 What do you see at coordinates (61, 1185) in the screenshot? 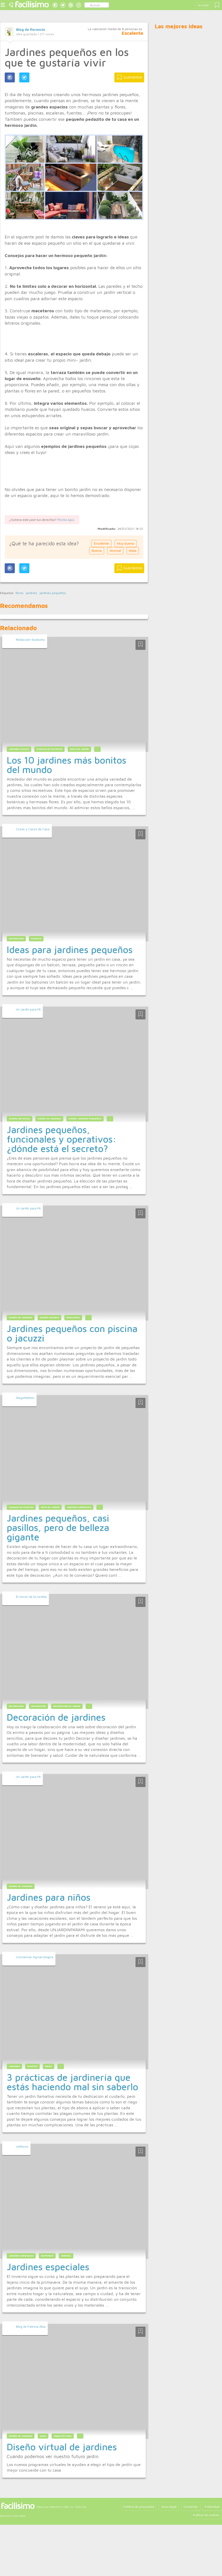
I see `Jardines pequeños, funcionales y operativos: ¿dónde está el secreto?` at bounding box center [61, 1185].